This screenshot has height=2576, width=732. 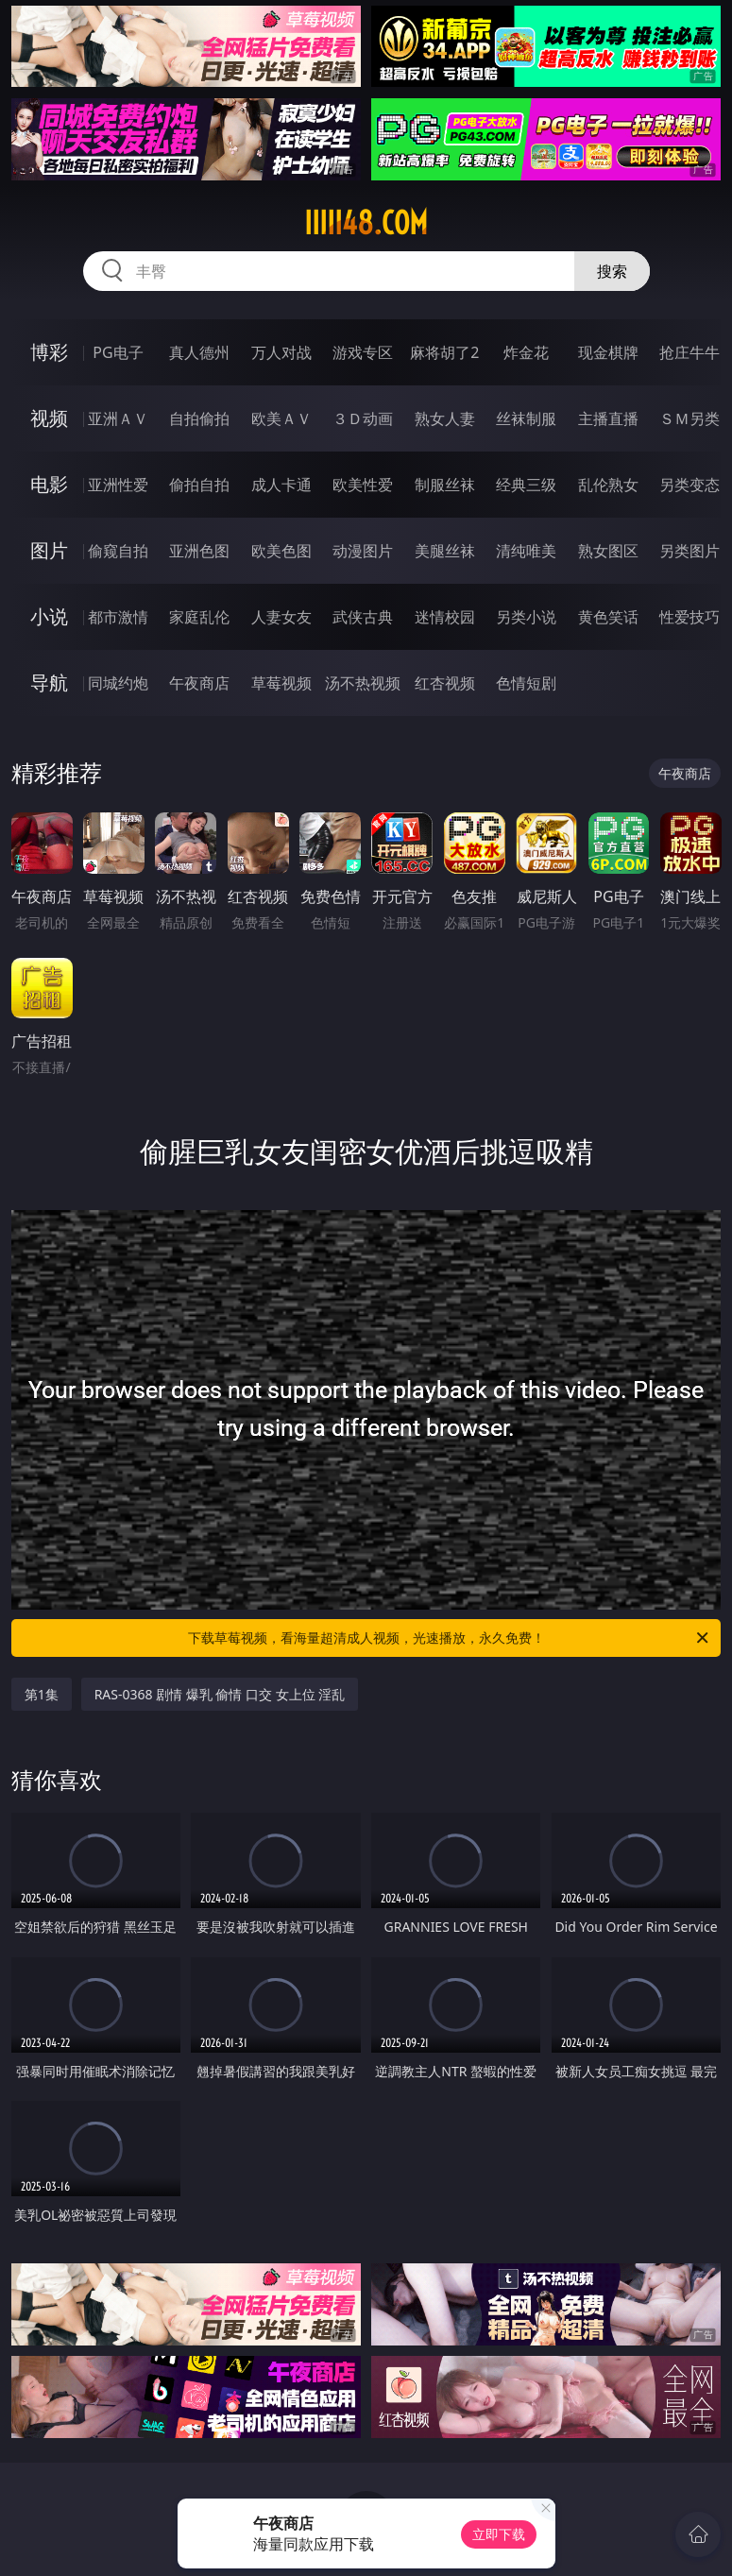 What do you see at coordinates (220, 1694) in the screenshot?
I see `RAS-0368 剧情 爆乳 偷情 口交 女上位 淫乱` at bounding box center [220, 1694].